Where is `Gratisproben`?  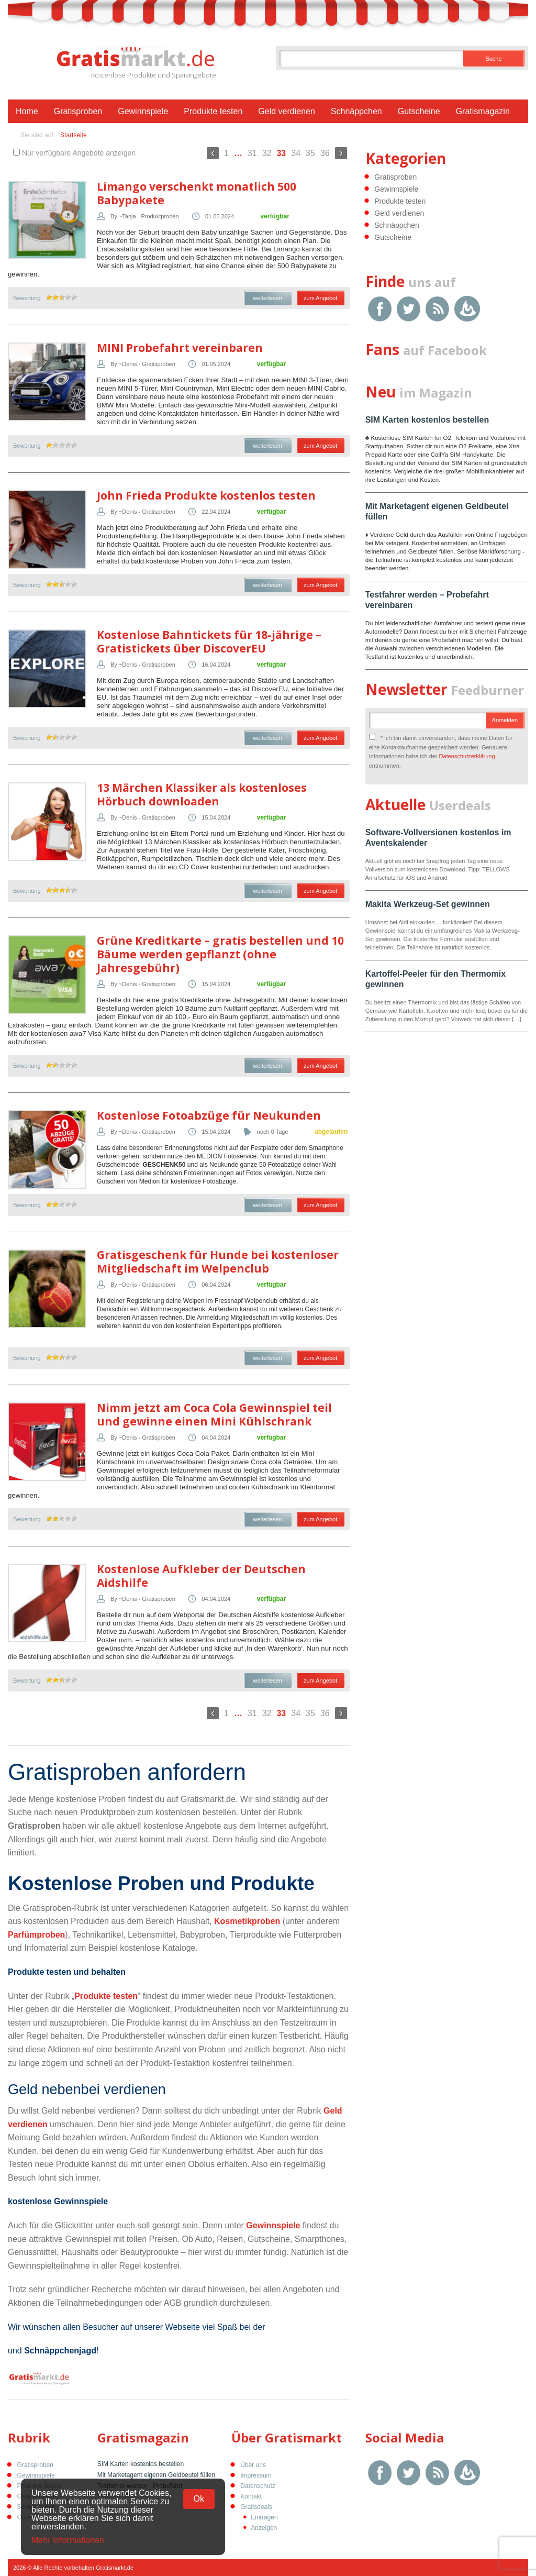
Gratisproben is located at coordinates (78, 111).